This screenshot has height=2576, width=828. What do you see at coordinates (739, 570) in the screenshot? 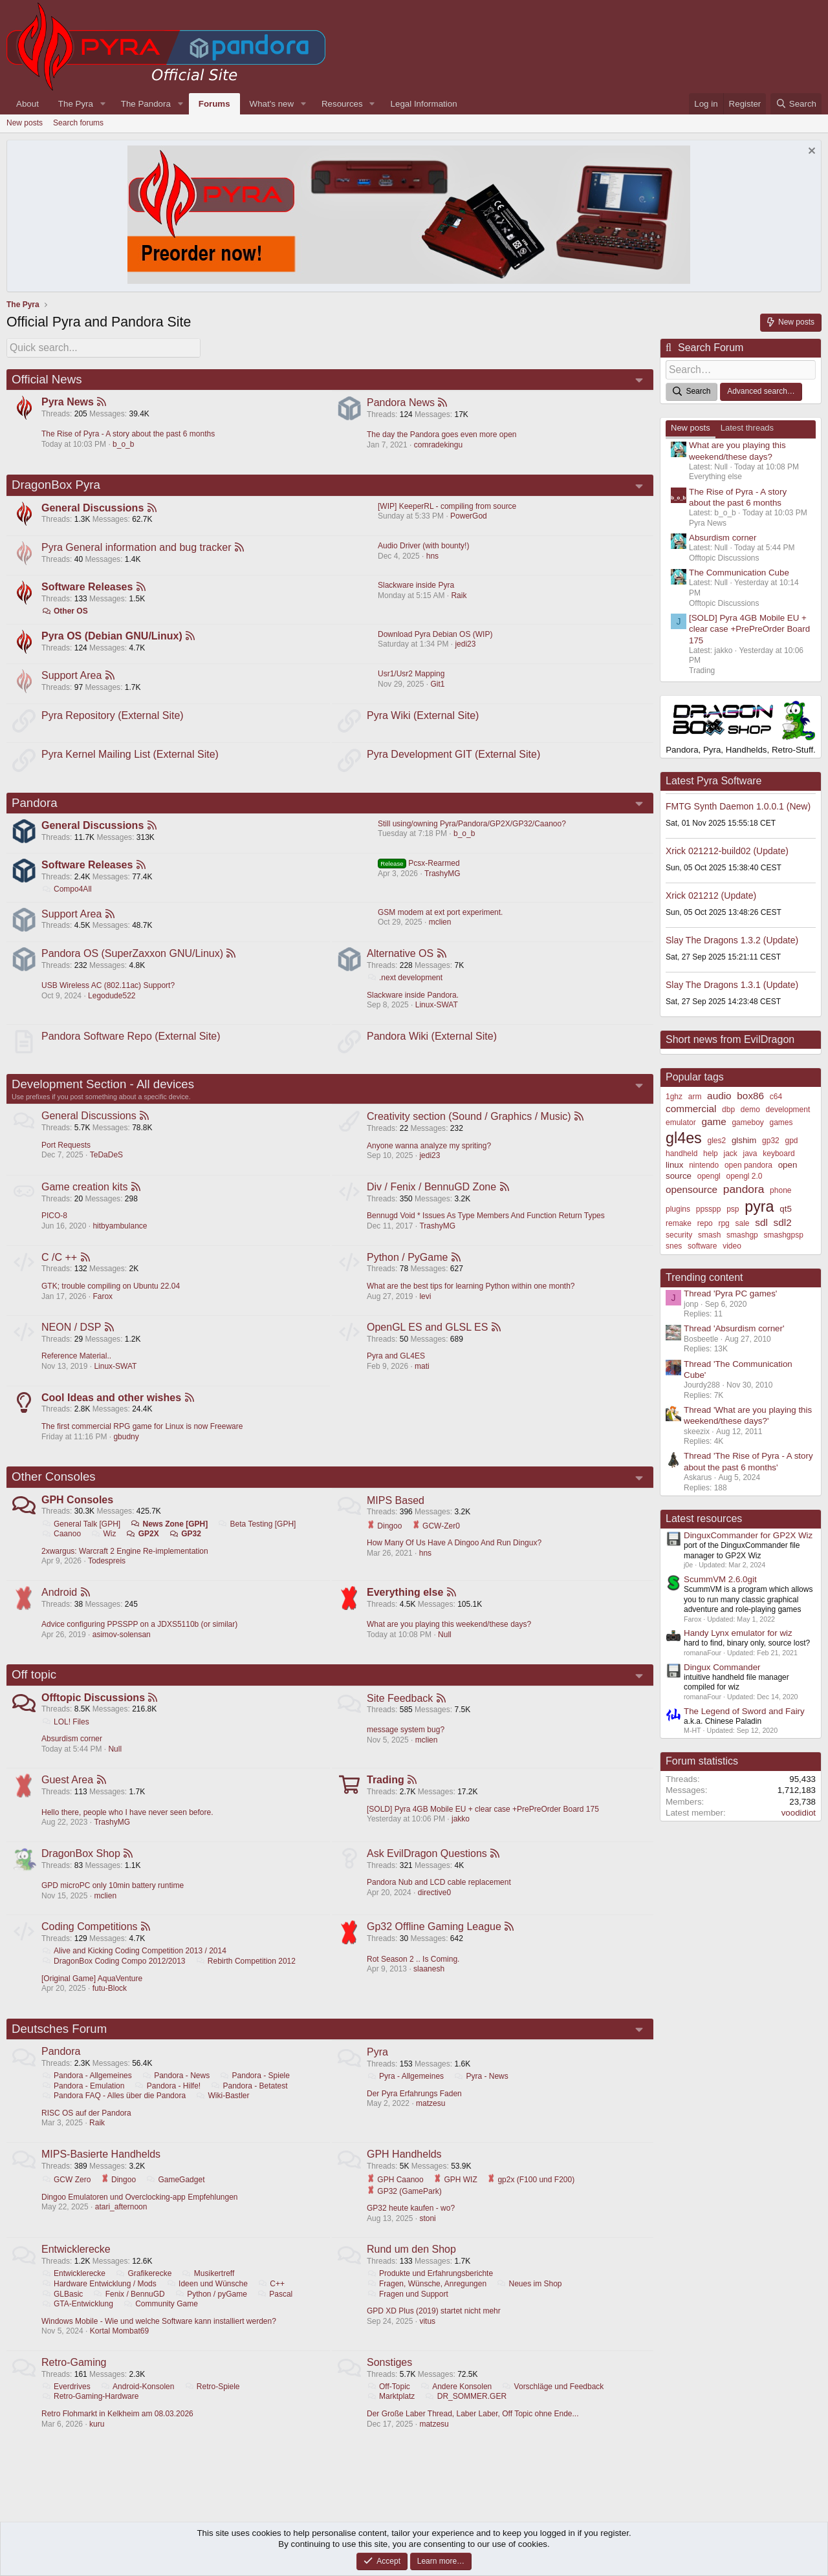
I see `The Communication Cube` at bounding box center [739, 570].